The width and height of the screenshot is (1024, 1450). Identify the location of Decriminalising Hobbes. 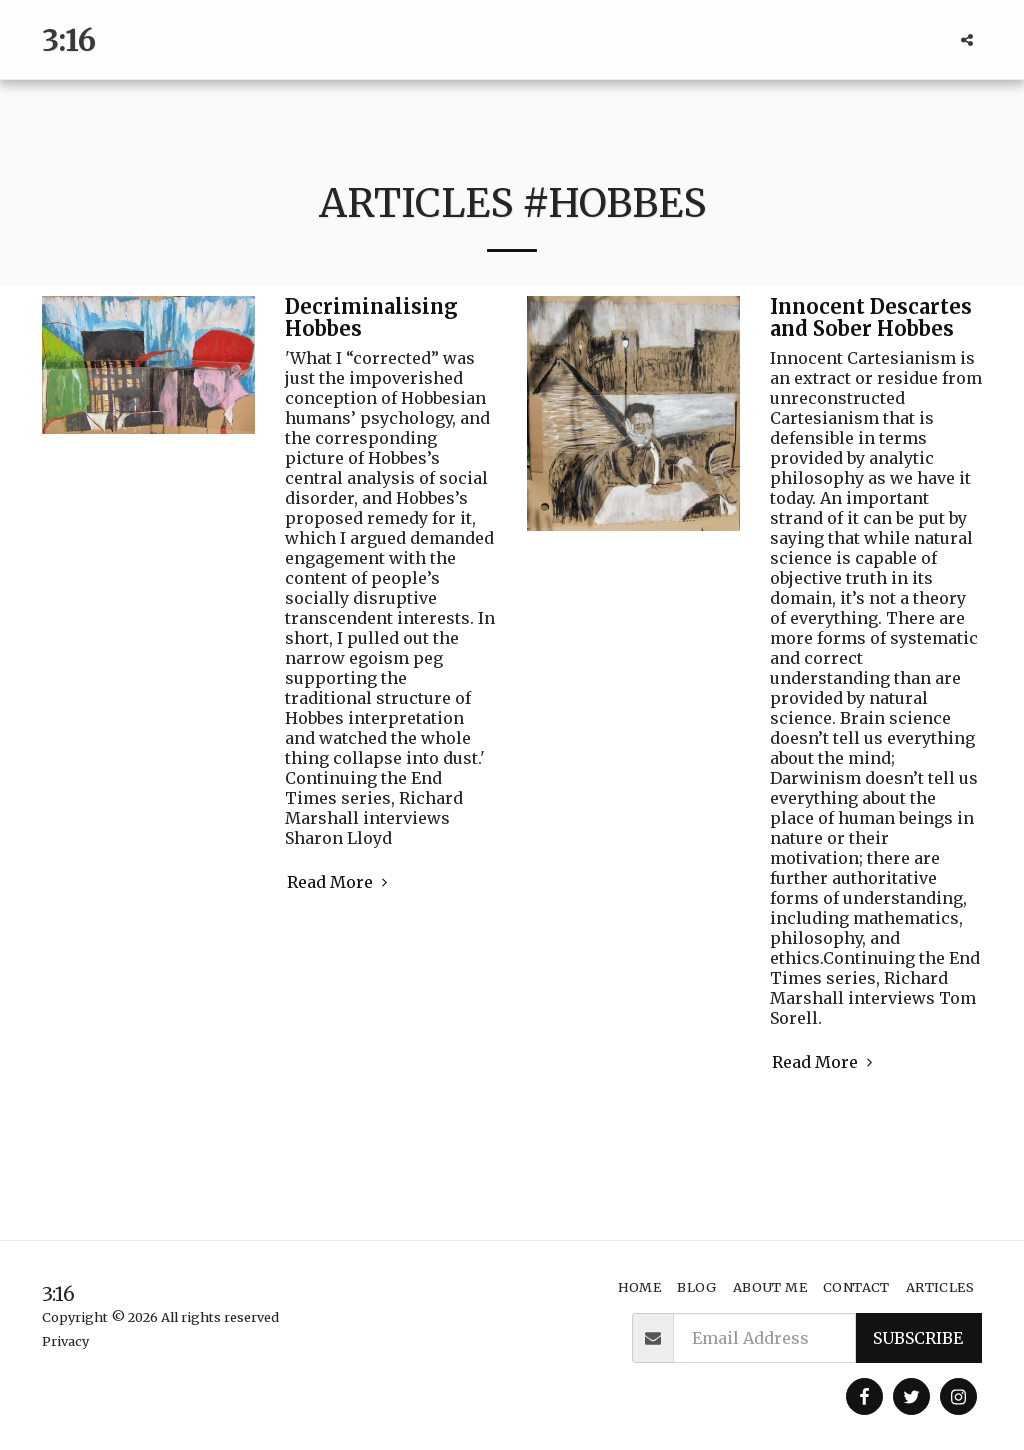
(371, 317).